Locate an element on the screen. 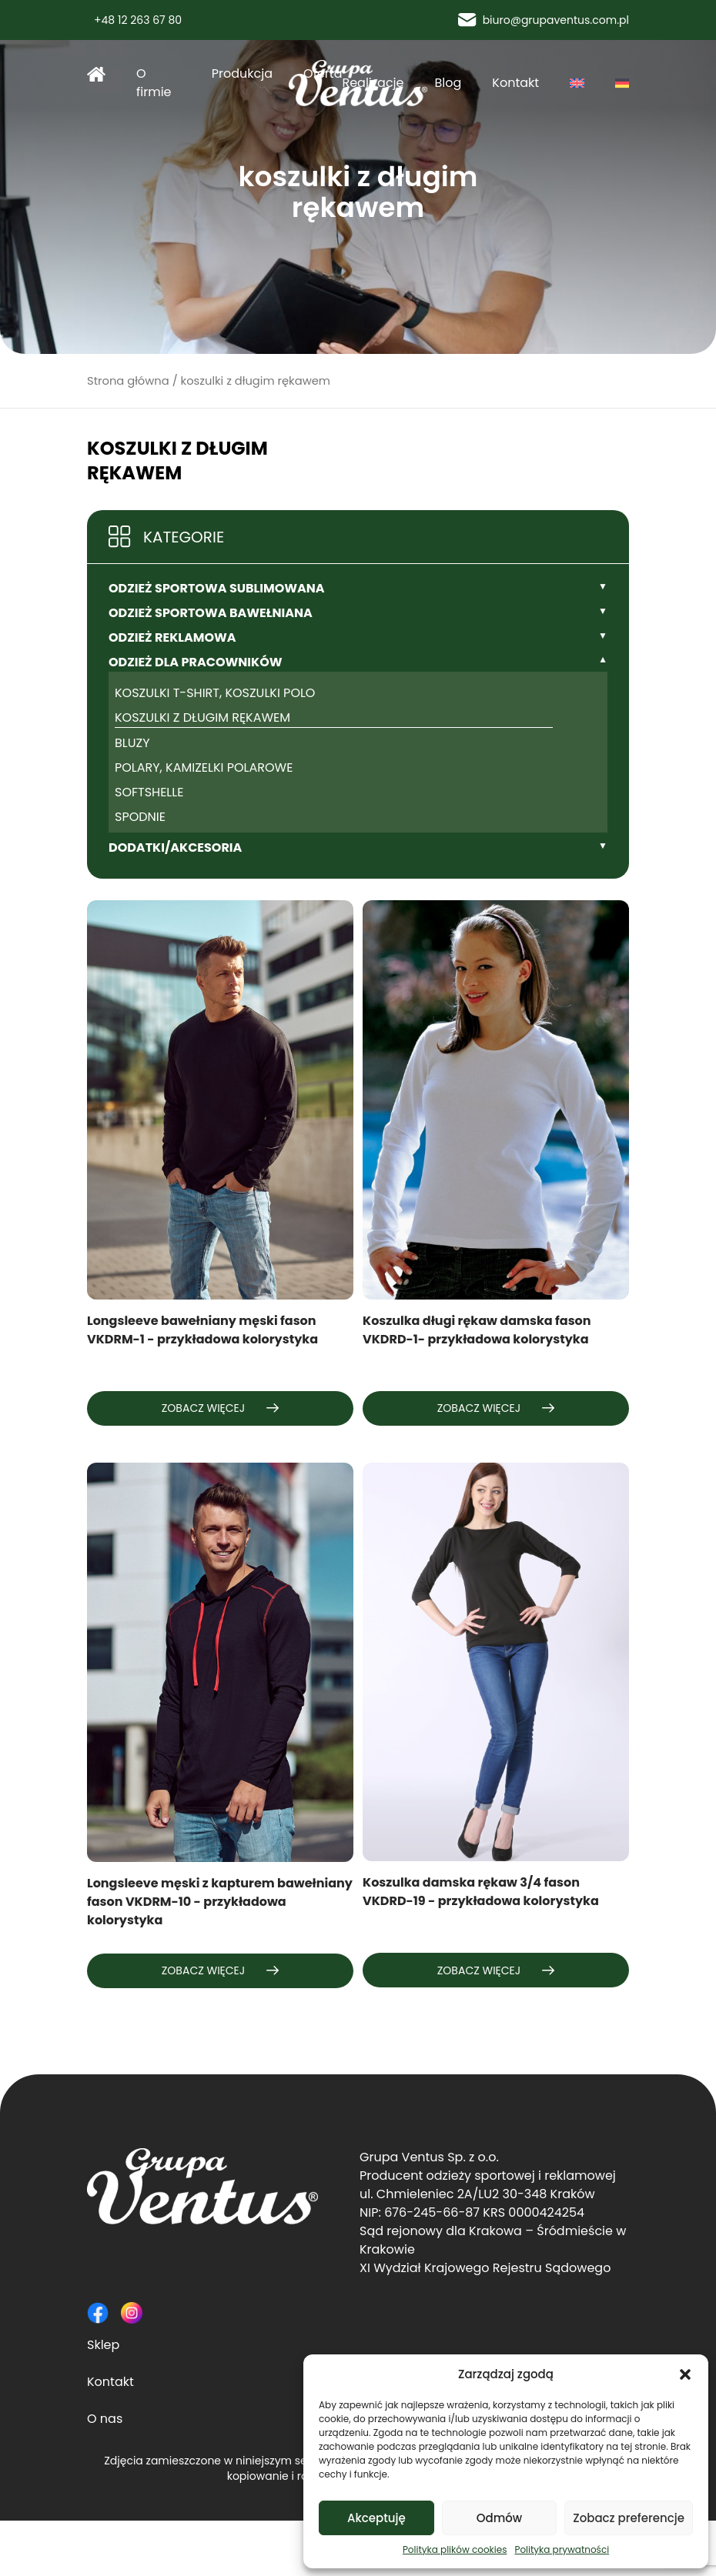  [button] is located at coordinates (685, 2374).